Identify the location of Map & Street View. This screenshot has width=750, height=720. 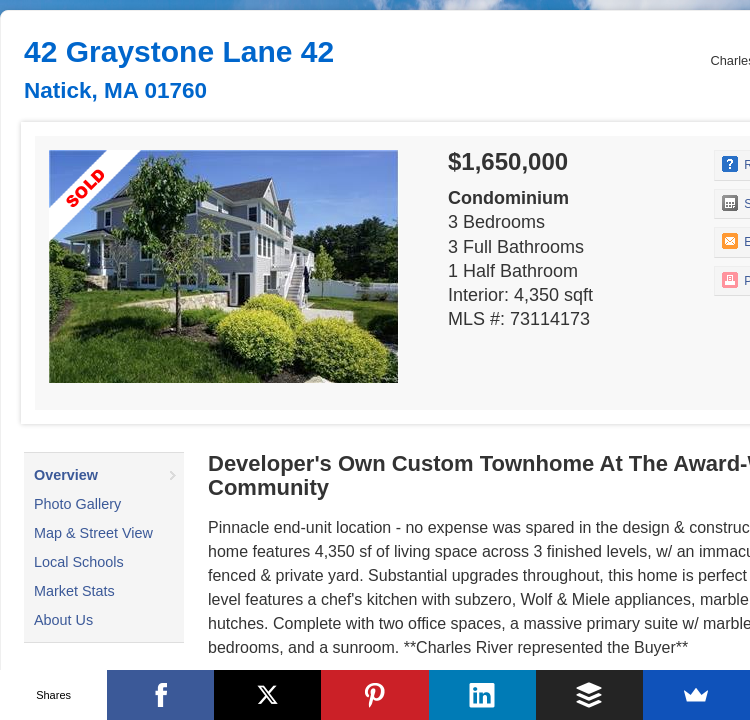
(93, 533).